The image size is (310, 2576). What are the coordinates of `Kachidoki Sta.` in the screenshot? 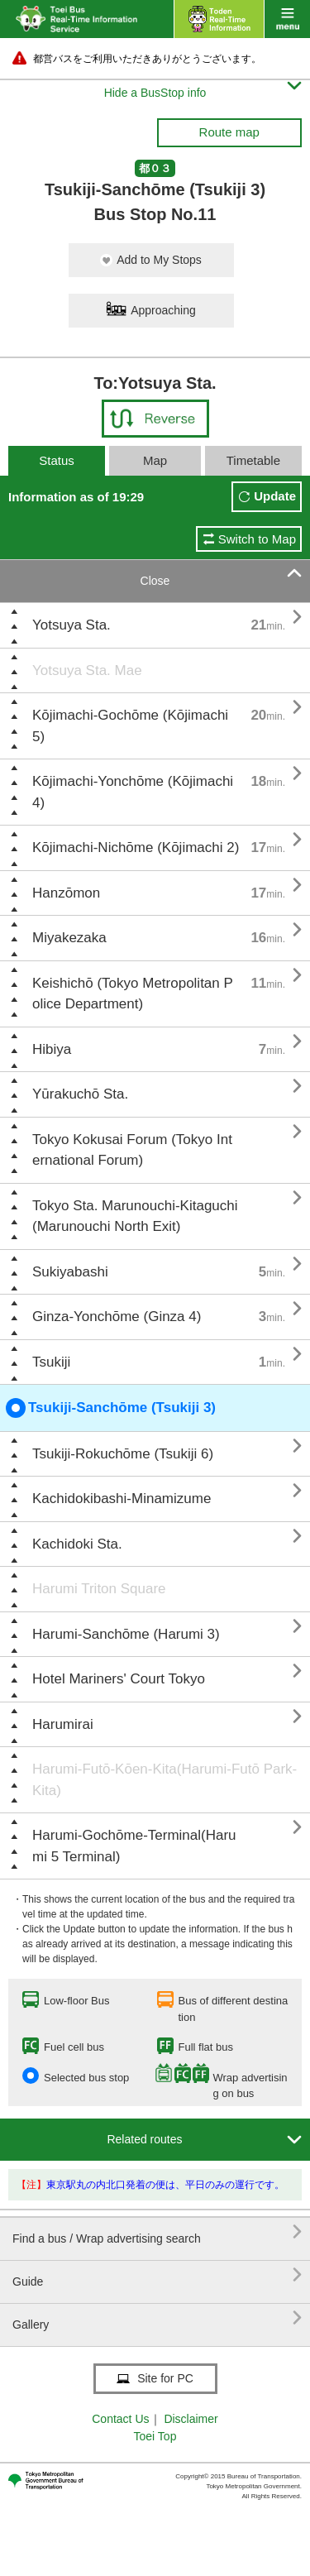 It's located at (77, 1544).